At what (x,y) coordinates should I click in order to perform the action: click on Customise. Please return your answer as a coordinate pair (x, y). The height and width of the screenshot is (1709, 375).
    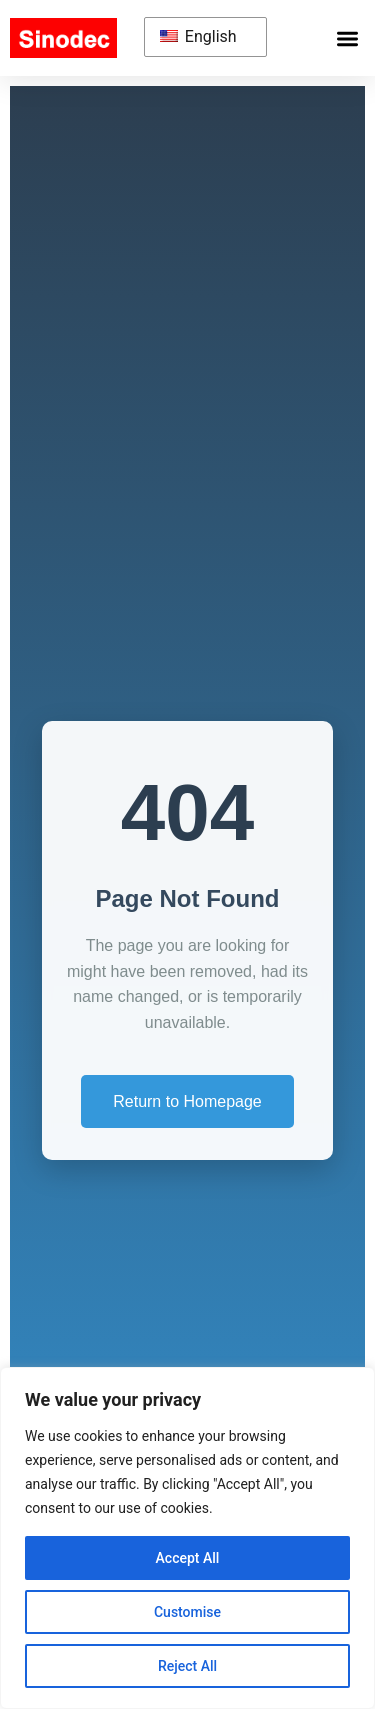
    Looking at the image, I should click on (187, 1612).